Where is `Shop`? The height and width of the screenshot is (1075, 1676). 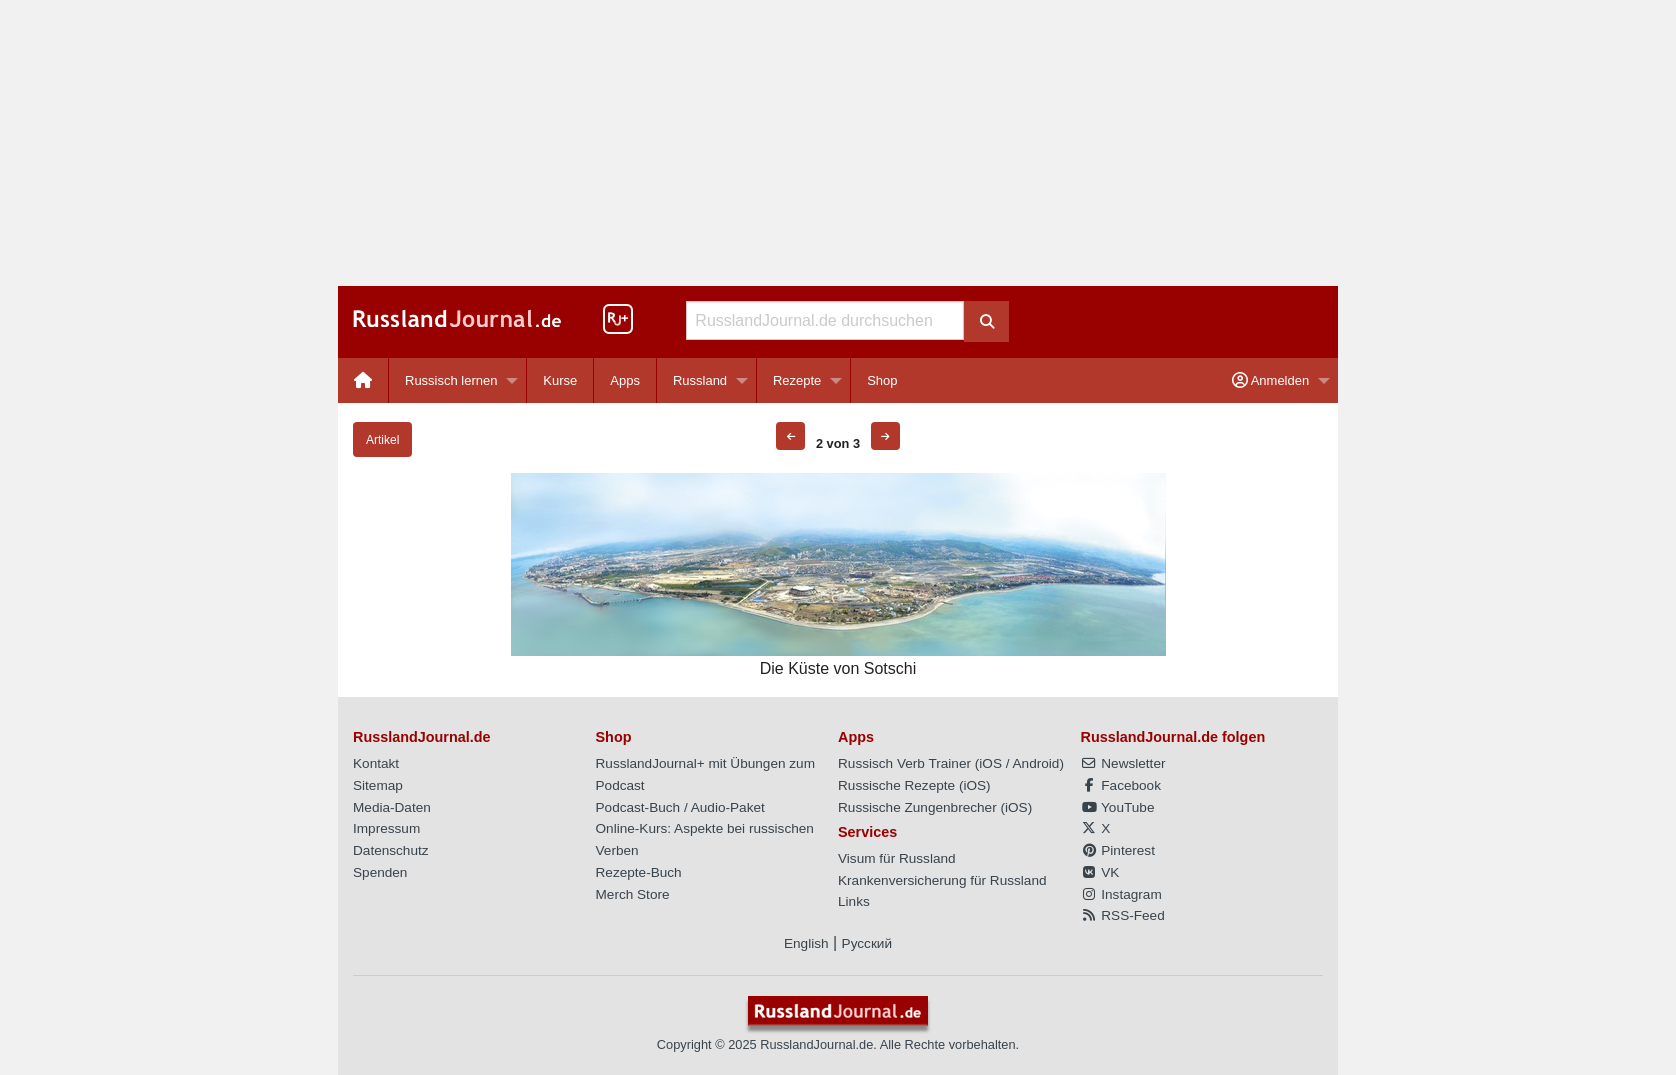 Shop is located at coordinates (882, 380).